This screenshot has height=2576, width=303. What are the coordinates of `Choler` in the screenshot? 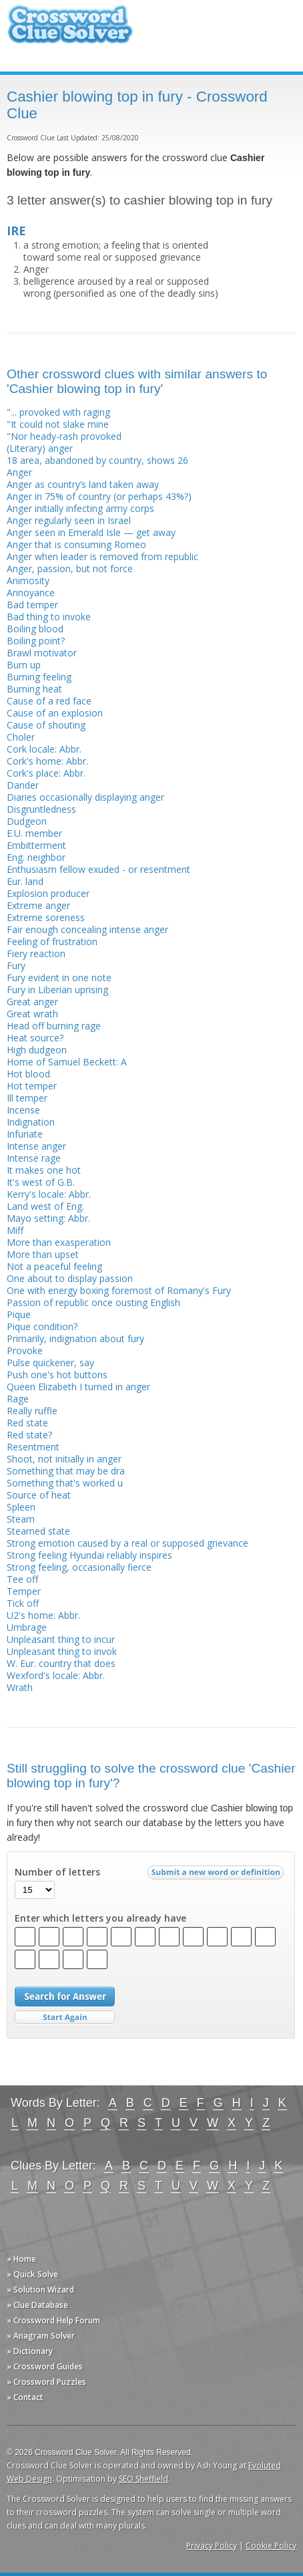 It's located at (21, 737).